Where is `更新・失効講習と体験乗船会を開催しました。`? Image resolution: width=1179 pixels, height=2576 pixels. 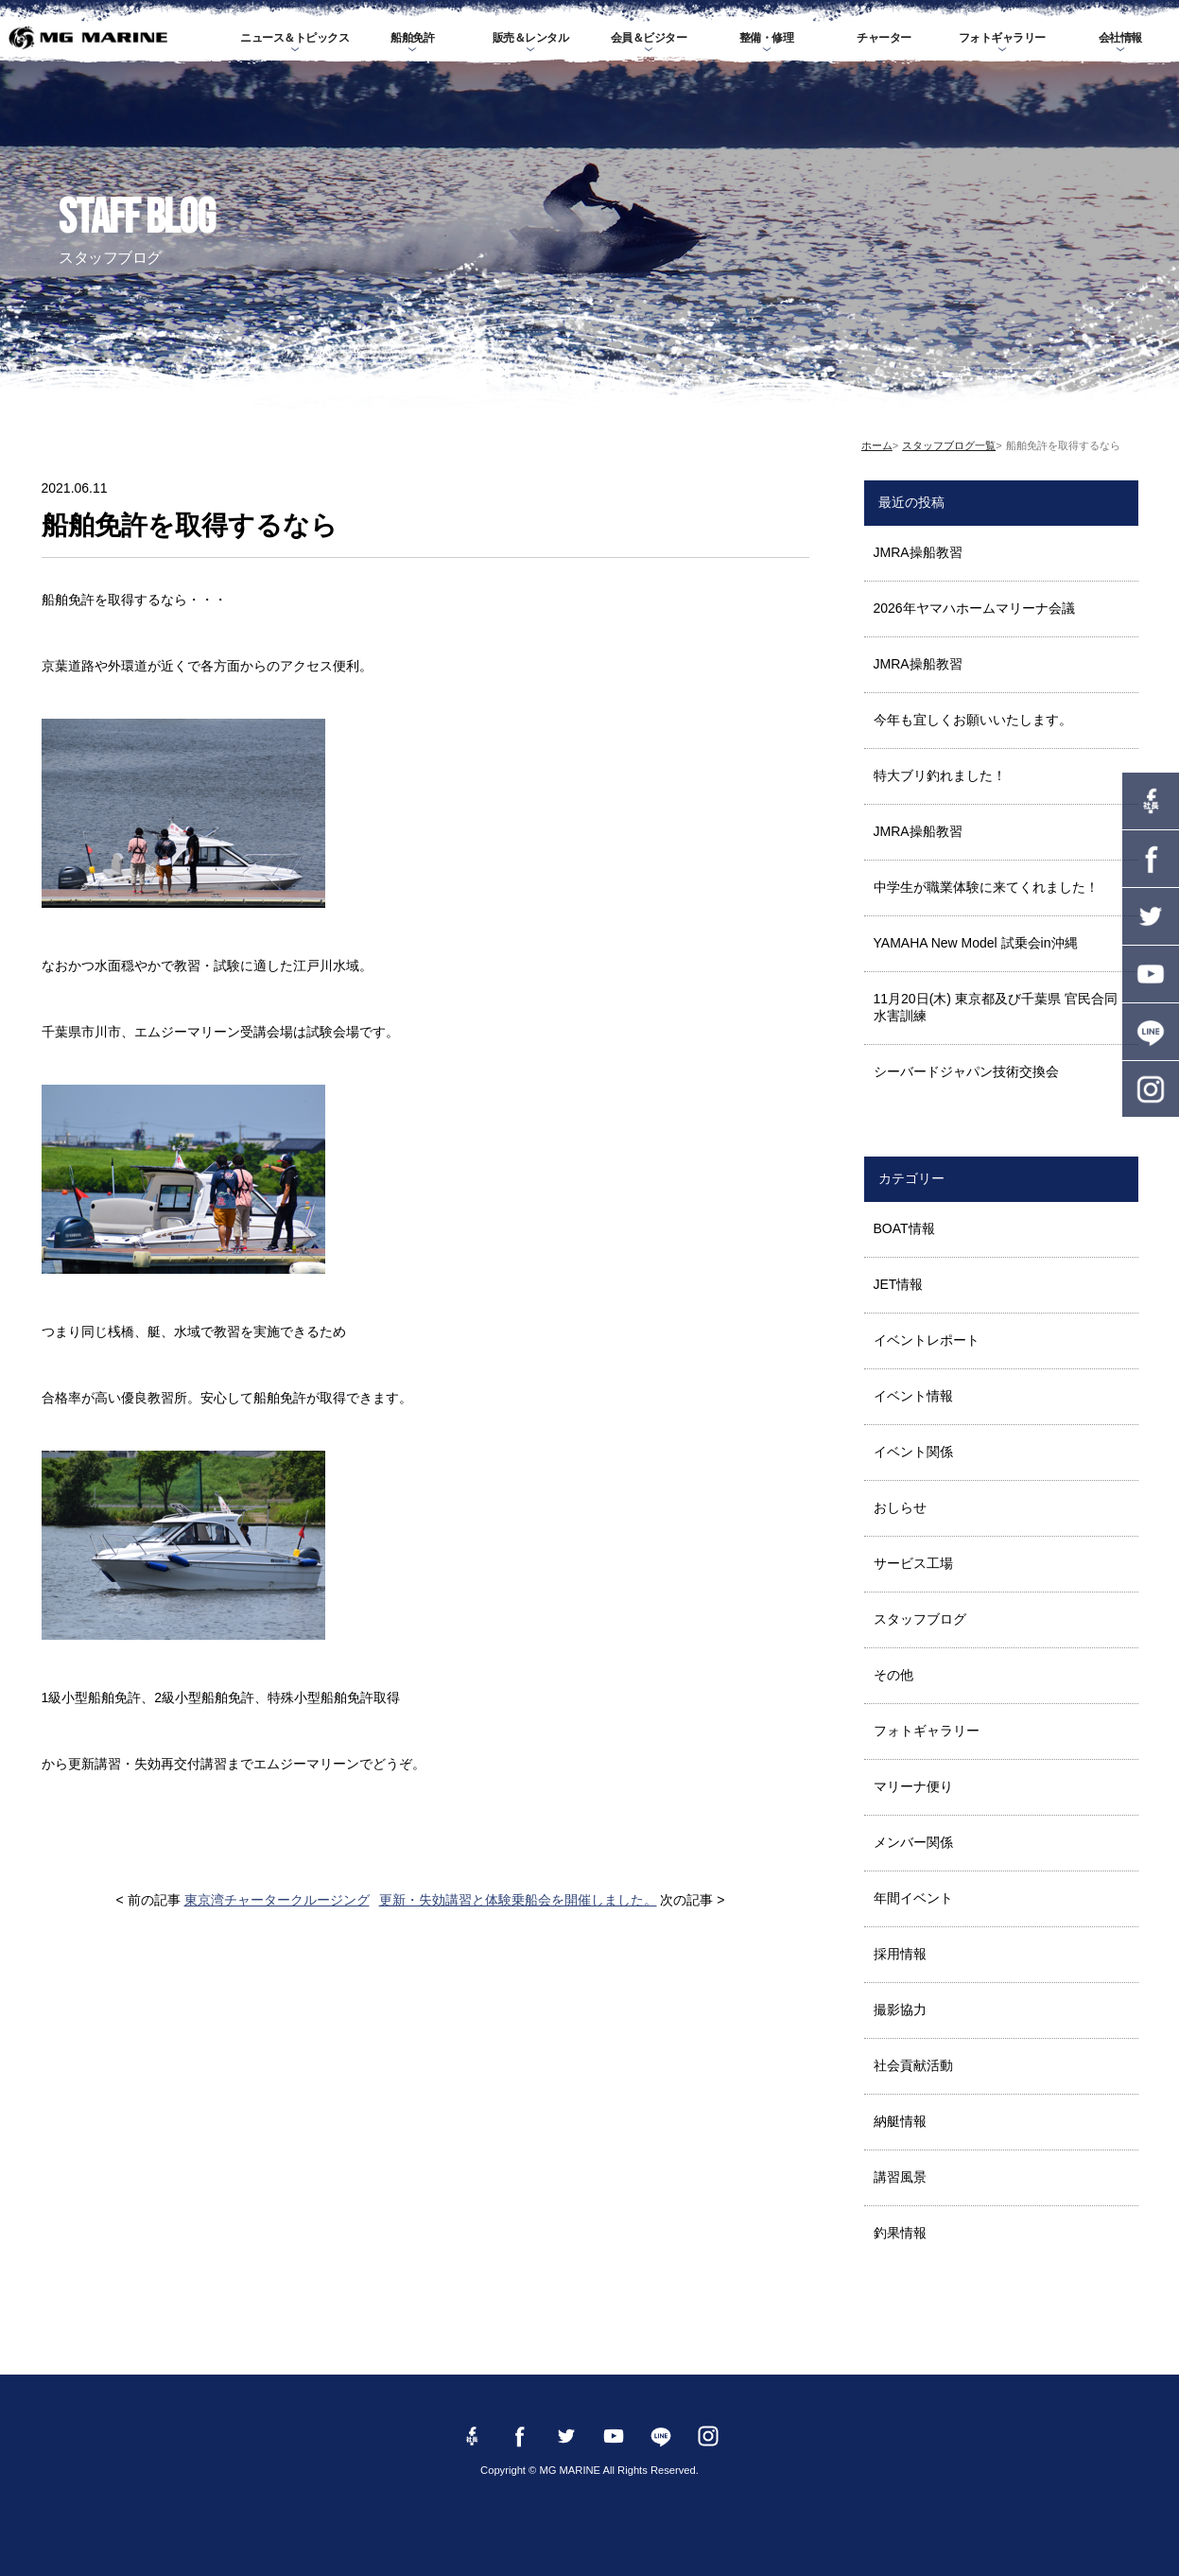
更新・失効講習と体験乗船会を開催しました。 is located at coordinates (518, 1899).